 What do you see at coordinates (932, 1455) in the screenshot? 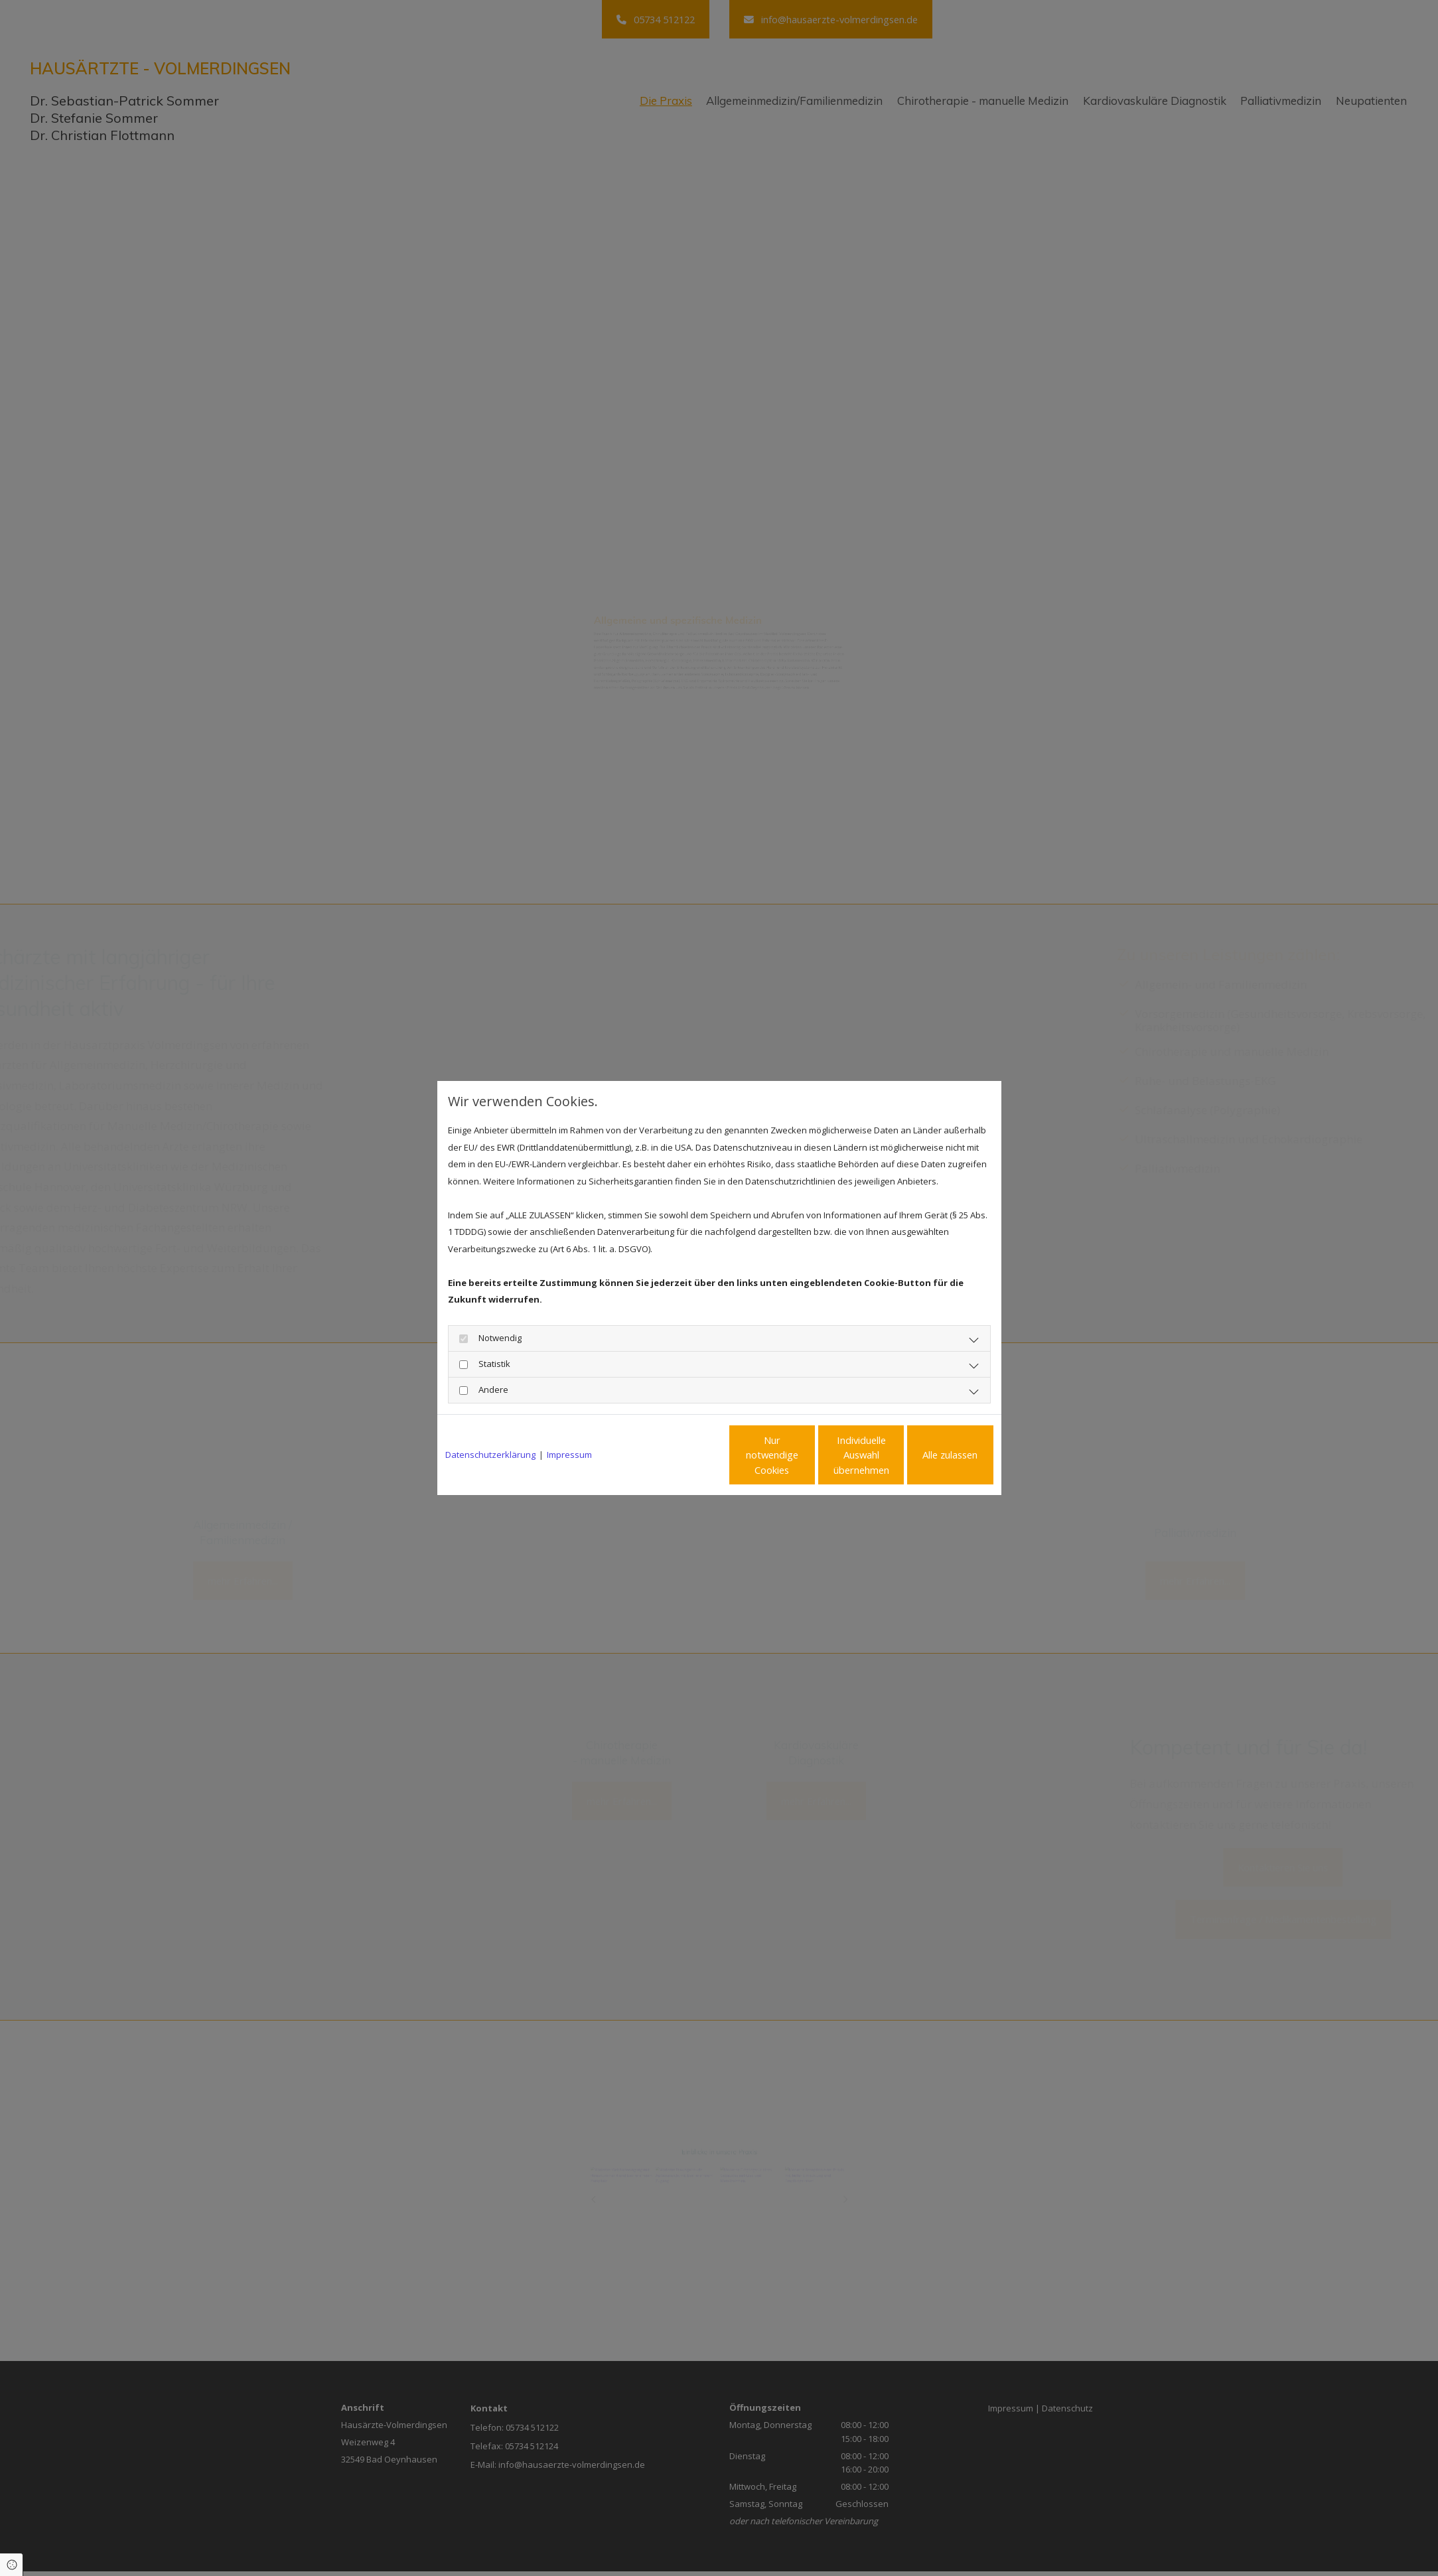
I see `Alle zulassen` at bounding box center [932, 1455].